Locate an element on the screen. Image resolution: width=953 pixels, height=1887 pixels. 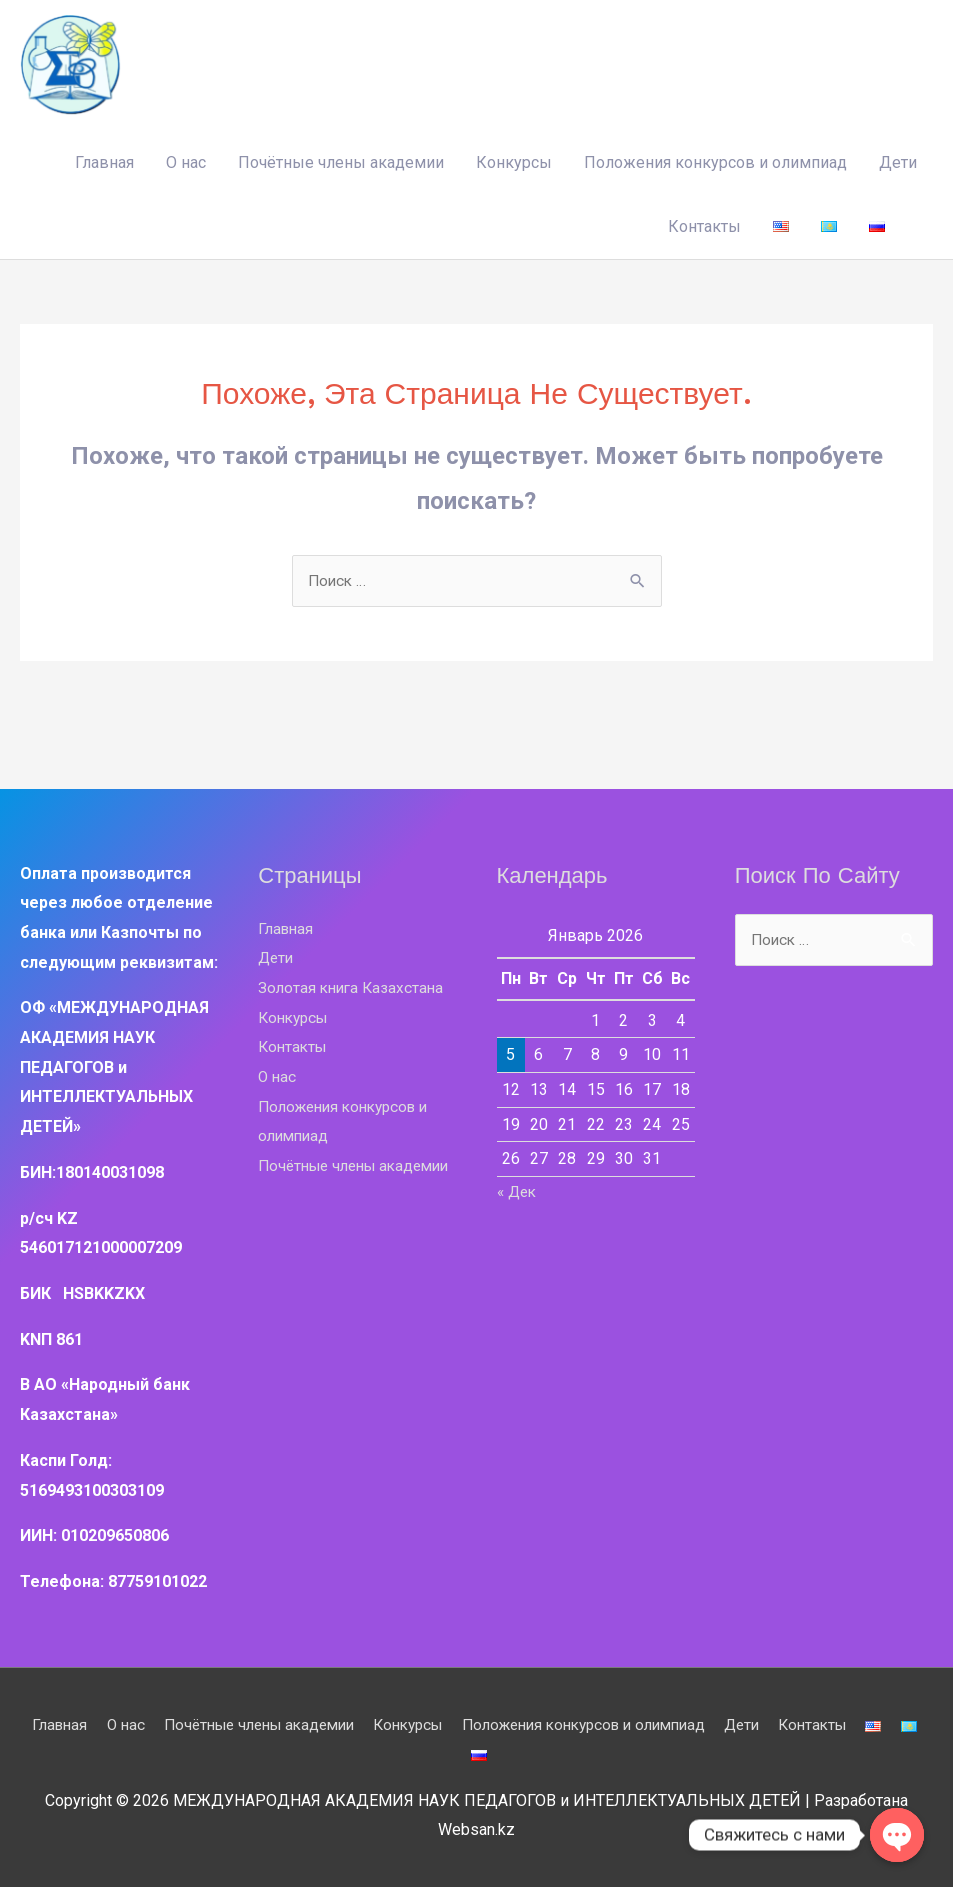
Положения конкурсов и олимпиад is located at coordinates (715, 160).